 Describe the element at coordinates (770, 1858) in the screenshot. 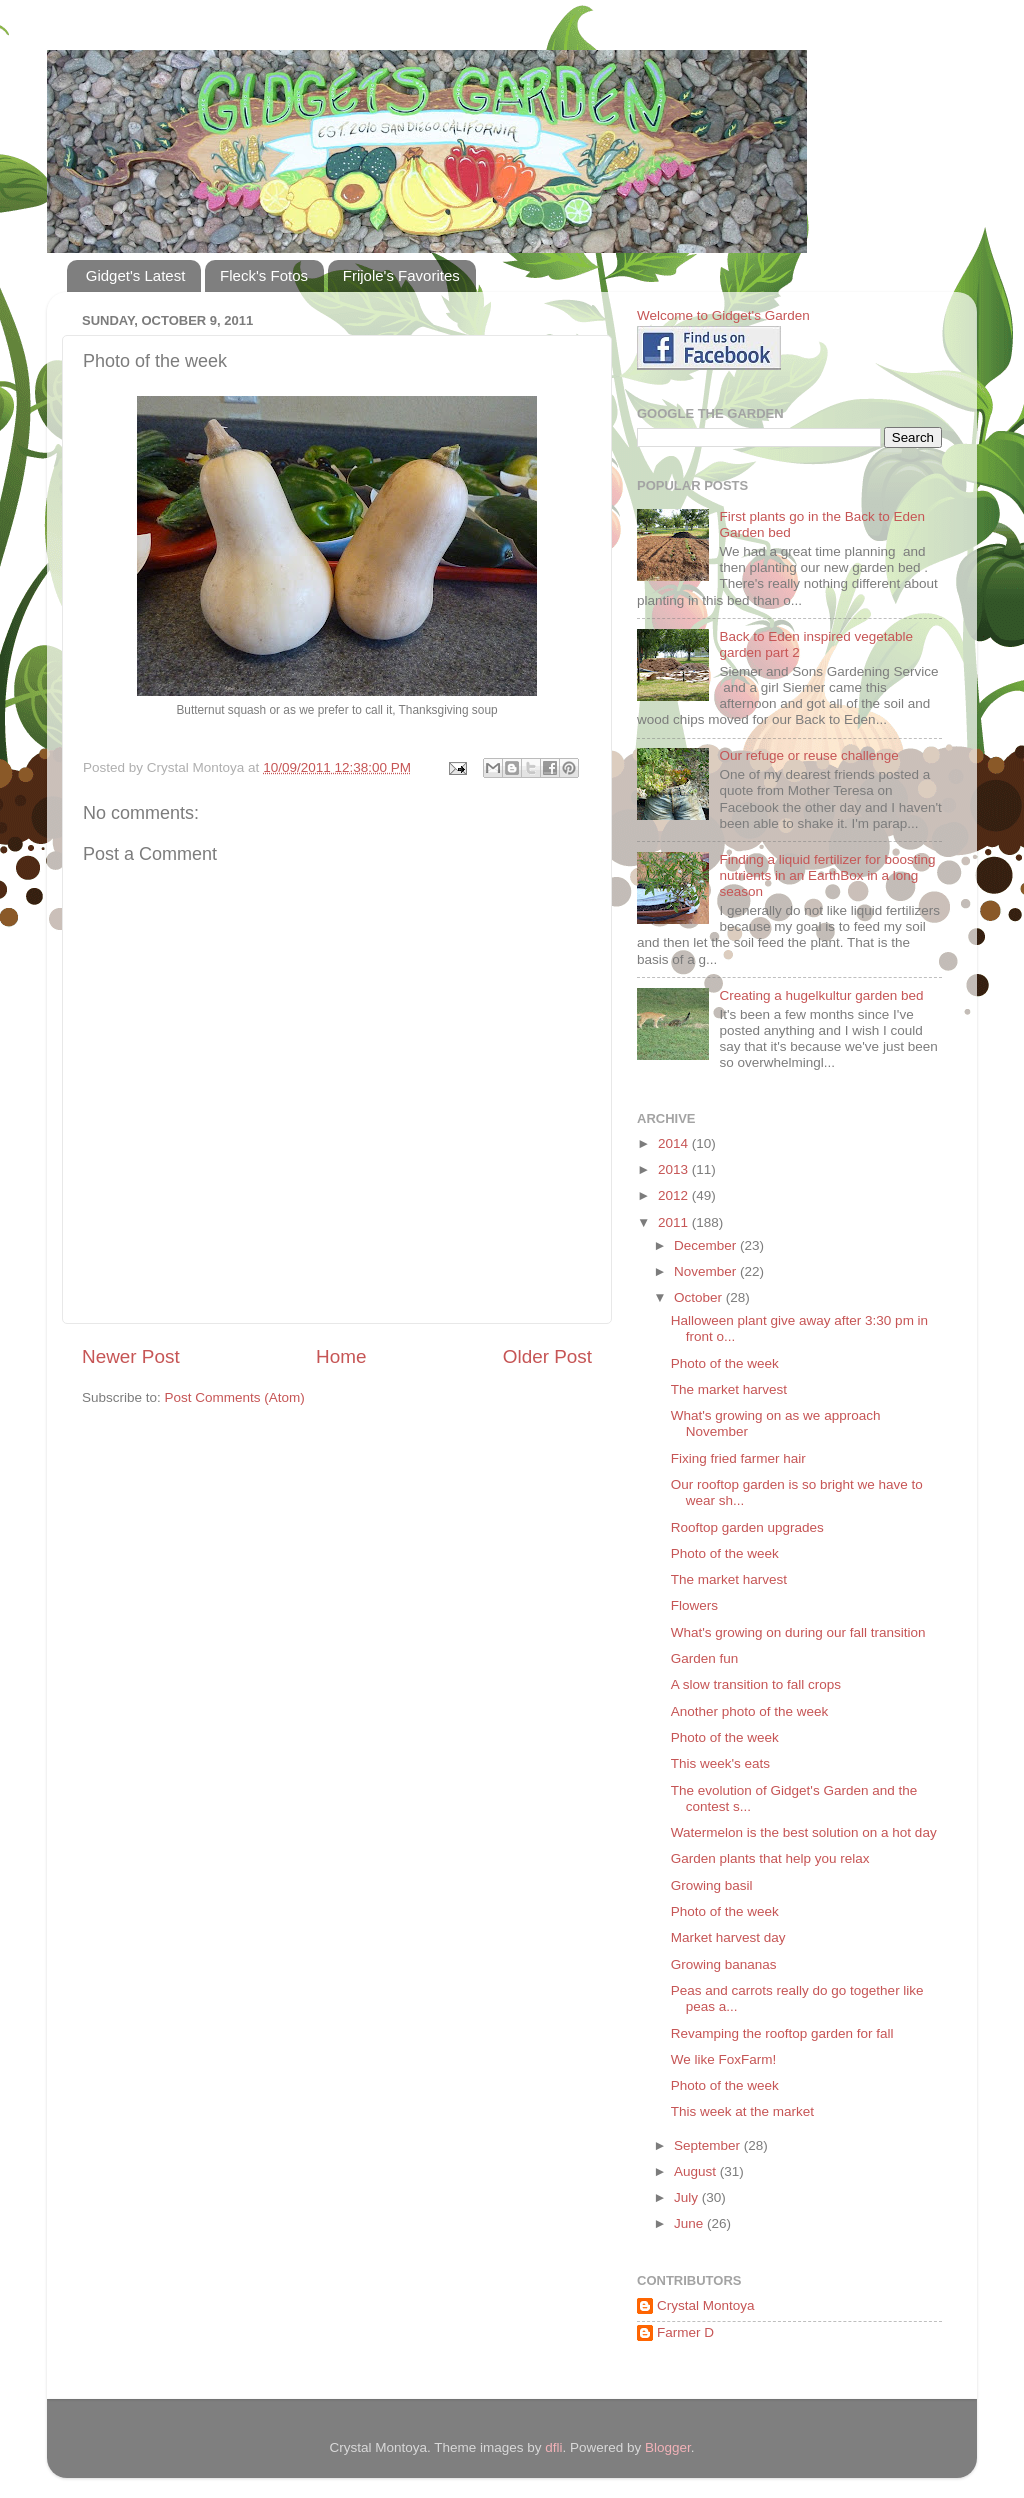

I see `Garden plants that help you relax` at that location.